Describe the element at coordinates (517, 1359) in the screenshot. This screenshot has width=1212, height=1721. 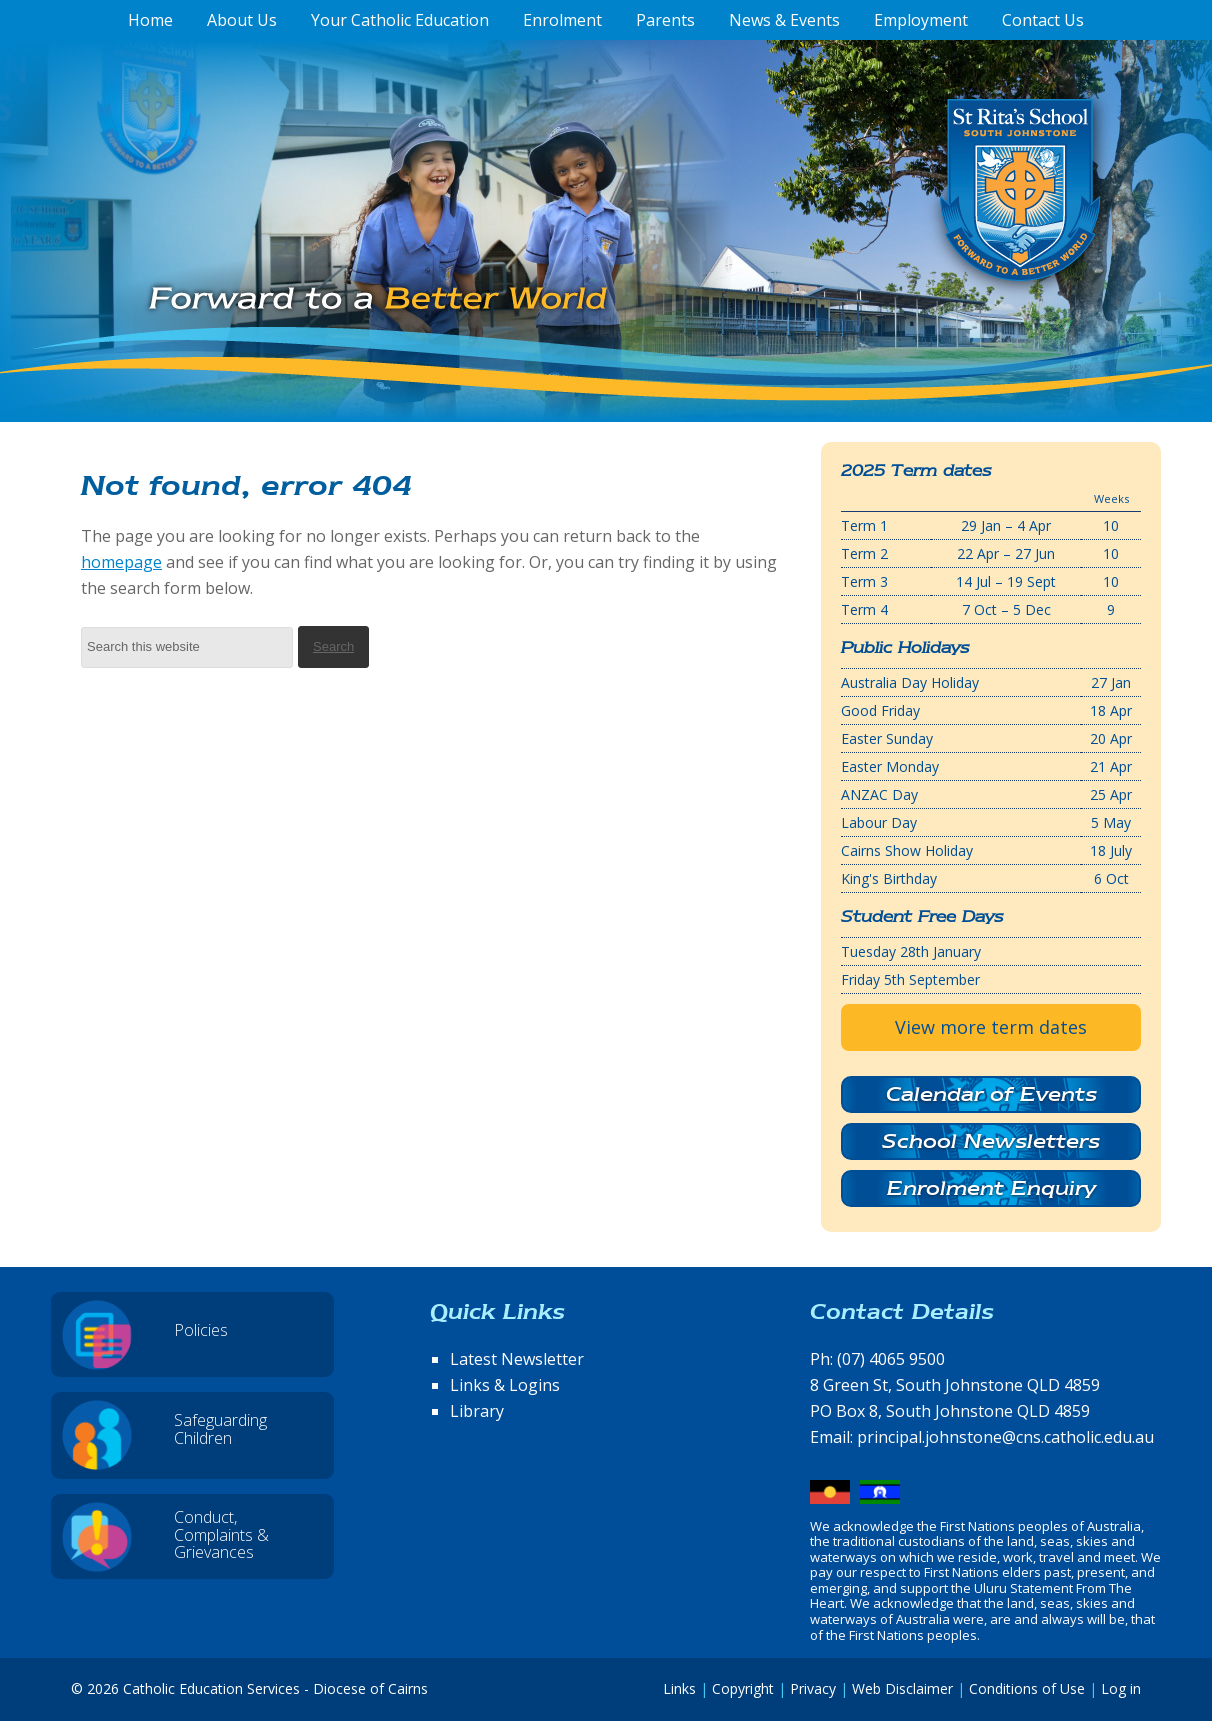
I see `Latest Newsletter` at that location.